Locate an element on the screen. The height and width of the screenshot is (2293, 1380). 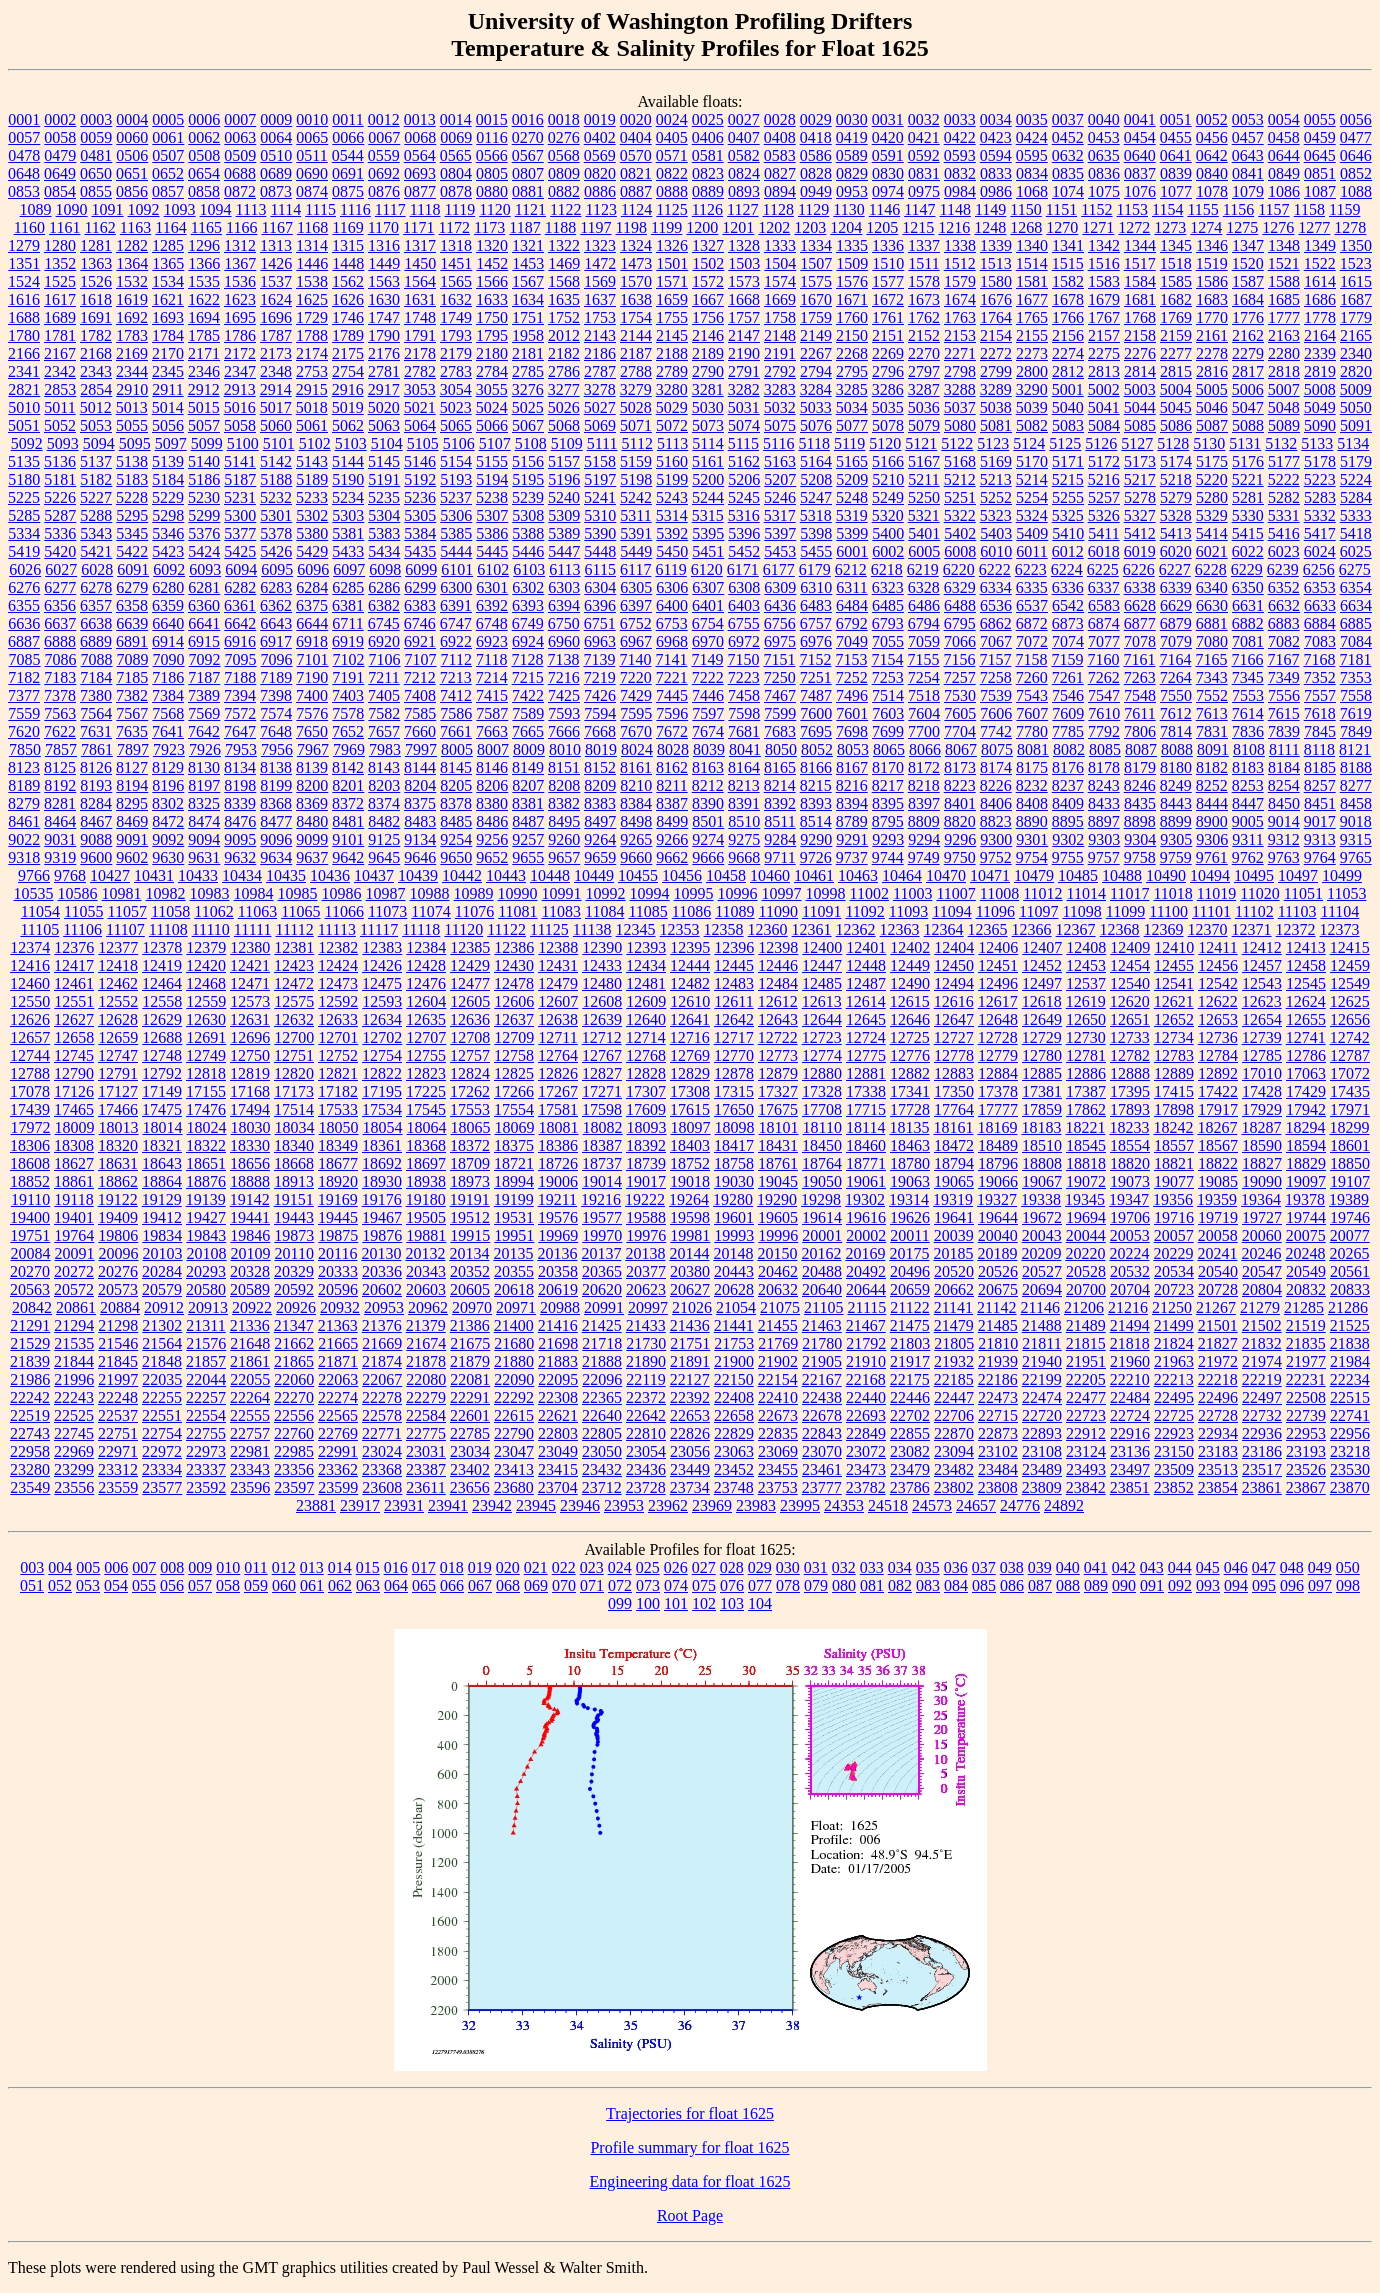
12880 is located at coordinates (822, 1073).